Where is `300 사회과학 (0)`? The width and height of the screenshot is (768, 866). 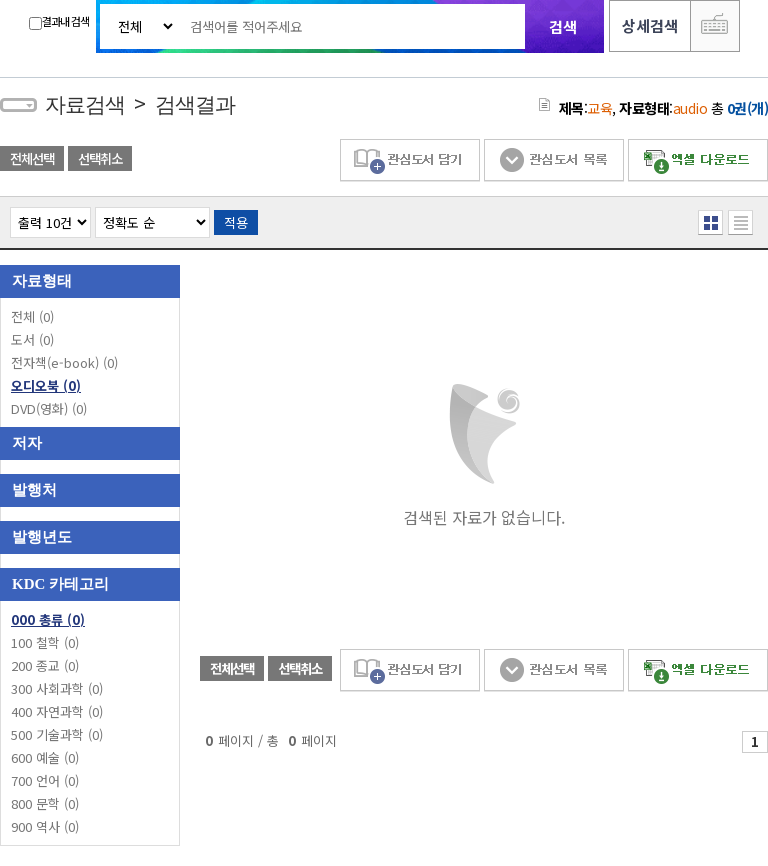 300 사회과학 (0) is located at coordinates (57, 688).